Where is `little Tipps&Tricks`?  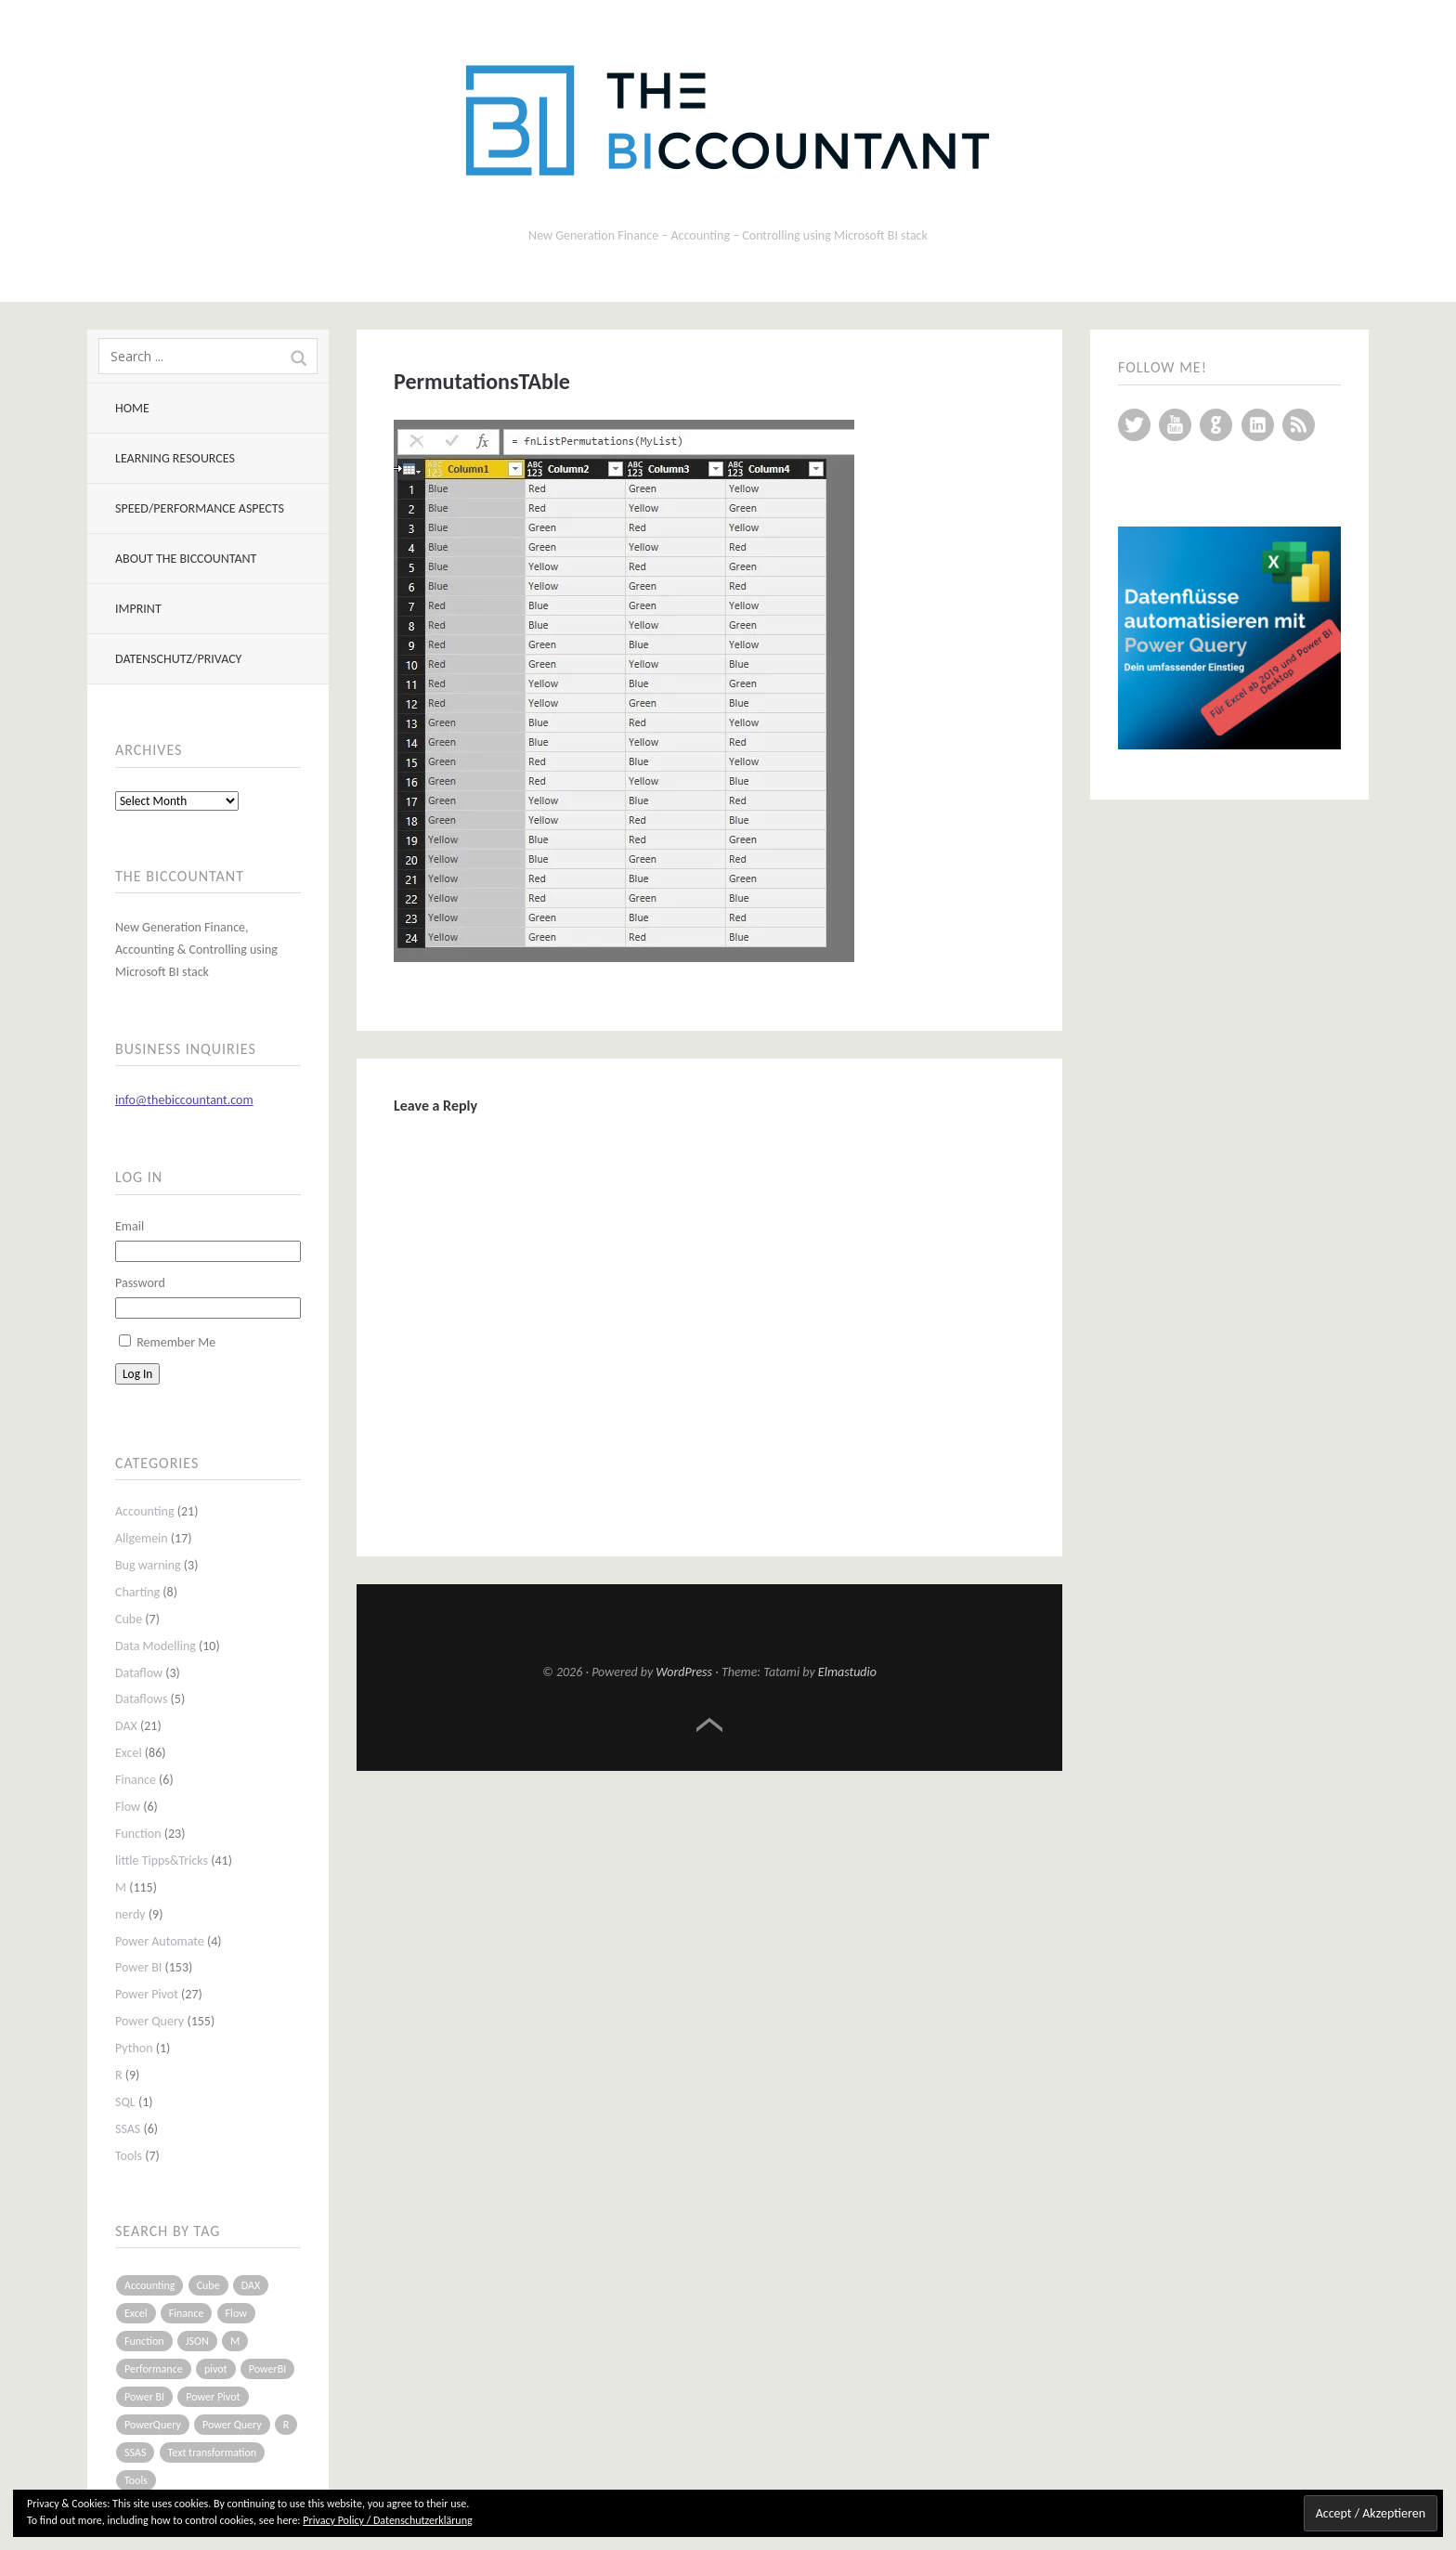 little Tipps&Tricks is located at coordinates (161, 1860).